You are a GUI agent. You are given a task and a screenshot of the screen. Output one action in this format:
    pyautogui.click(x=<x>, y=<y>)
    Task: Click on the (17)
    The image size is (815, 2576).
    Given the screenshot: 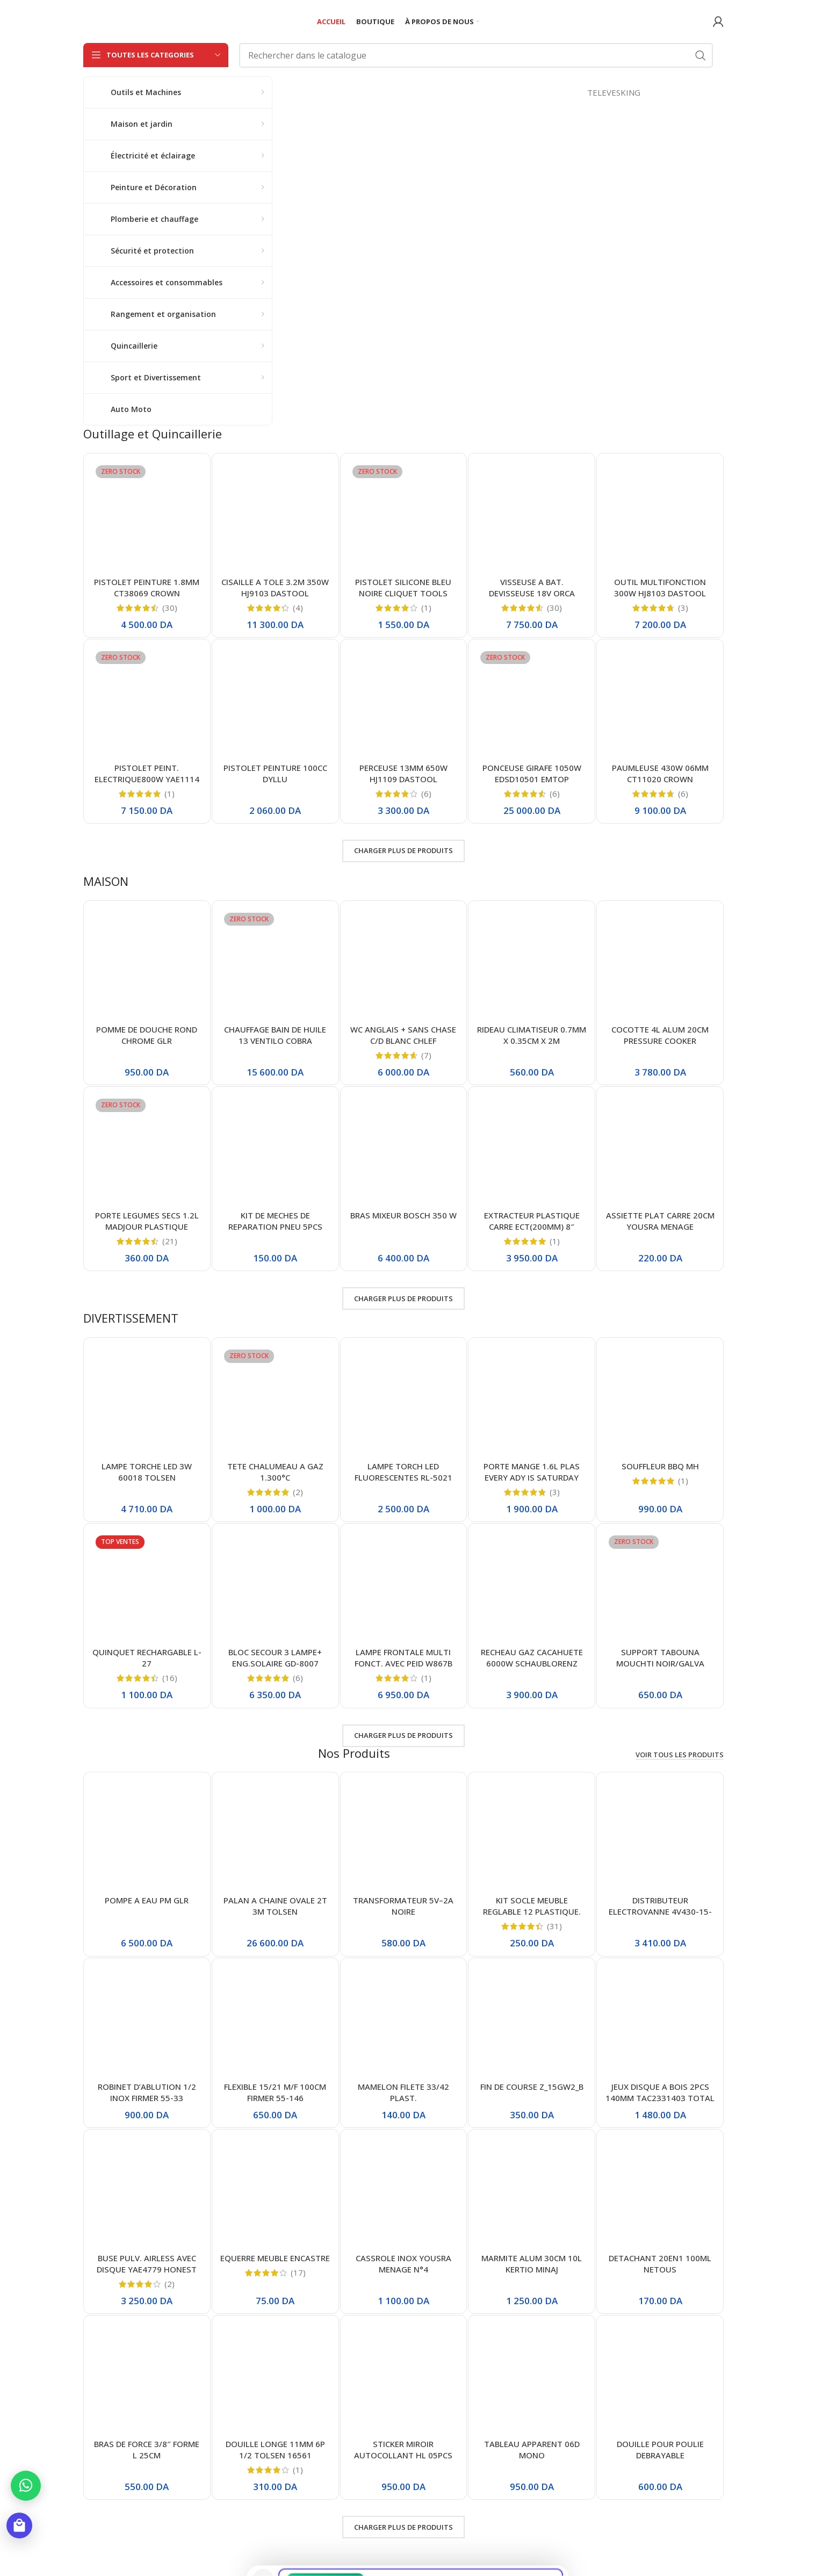 What is the action you would take?
    pyautogui.click(x=298, y=2273)
    